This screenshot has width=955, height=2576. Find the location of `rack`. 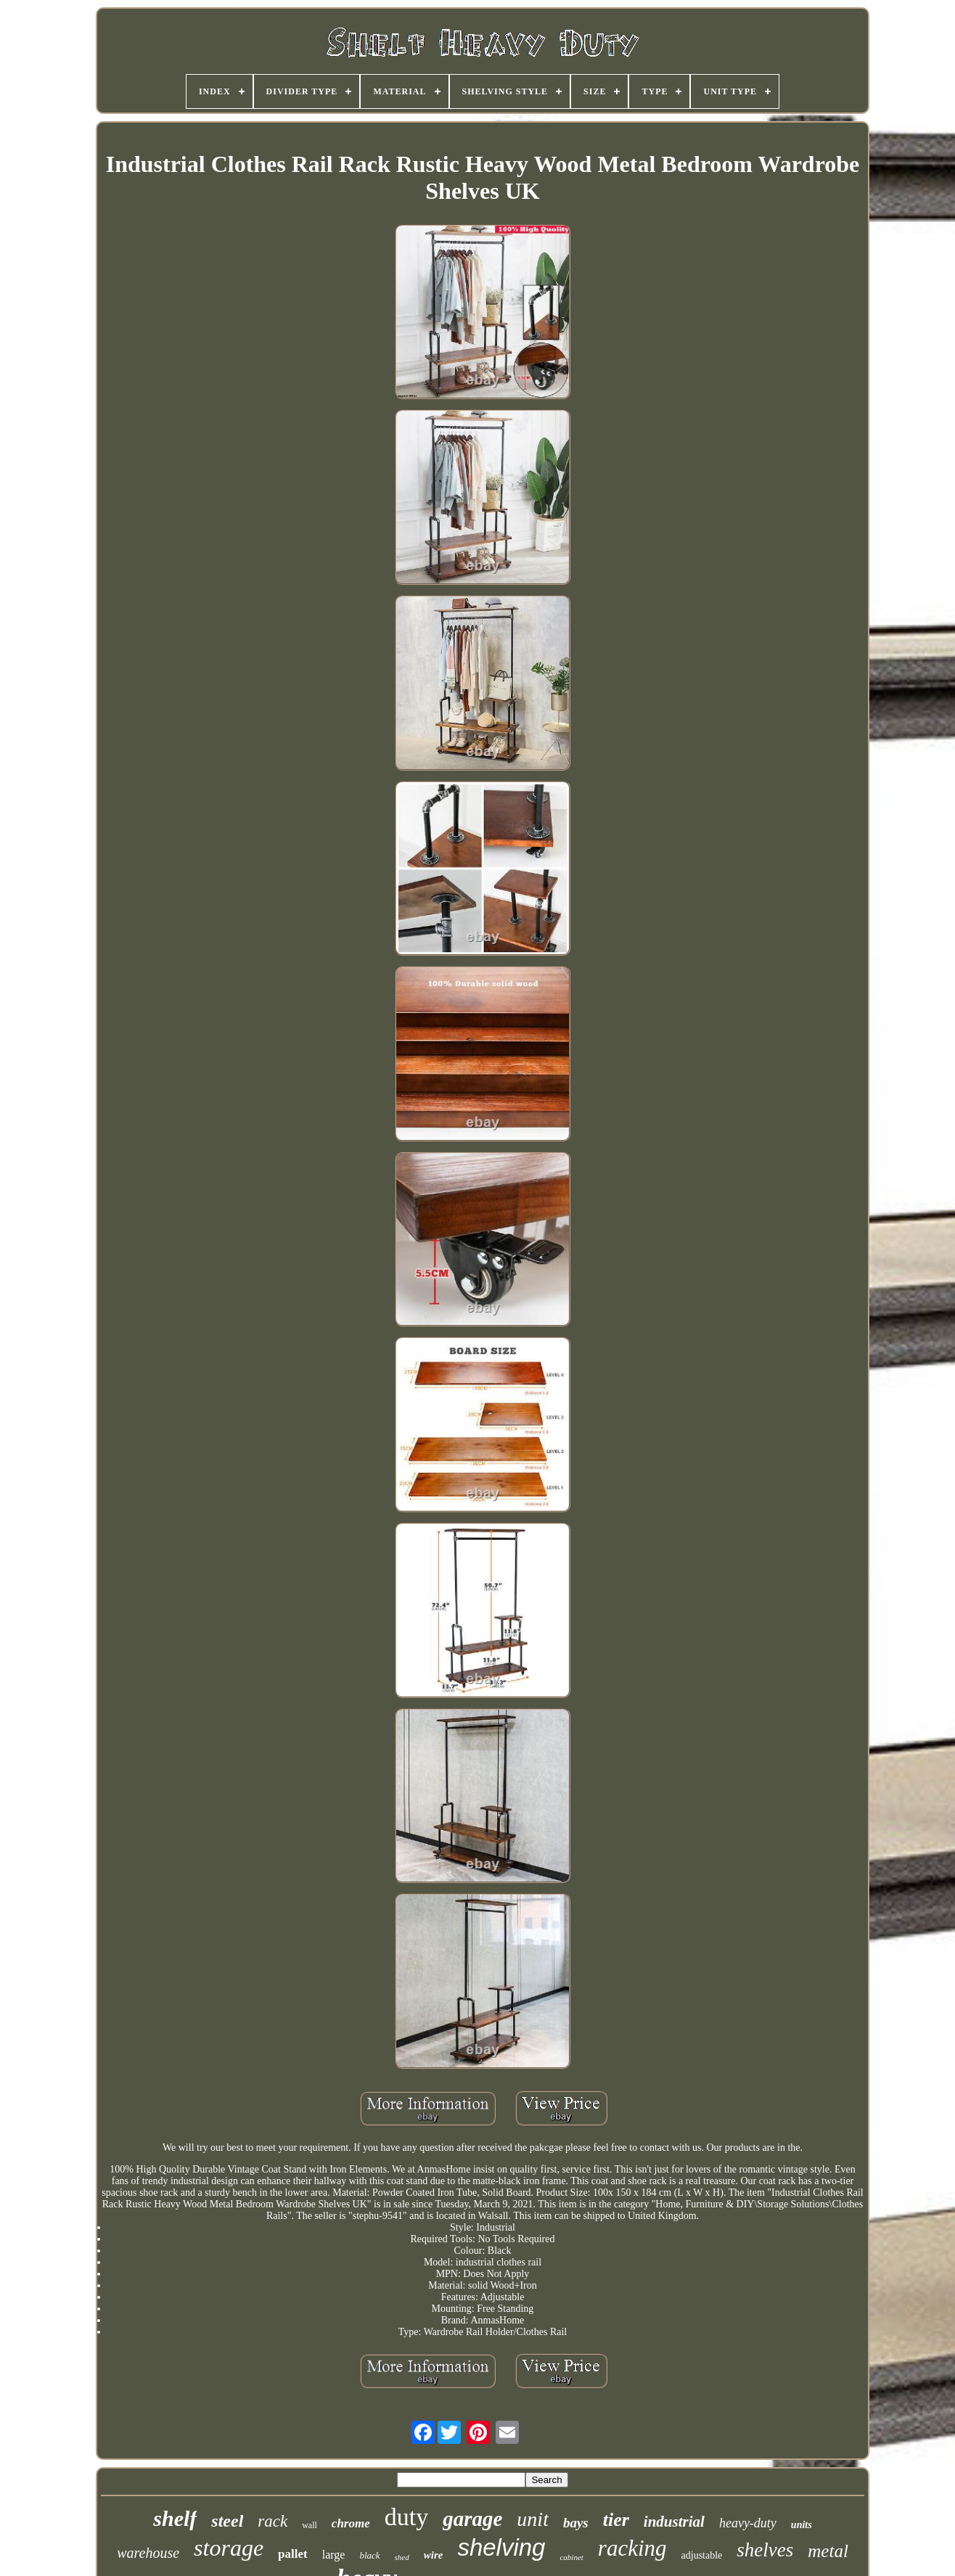

rack is located at coordinates (272, 2521).